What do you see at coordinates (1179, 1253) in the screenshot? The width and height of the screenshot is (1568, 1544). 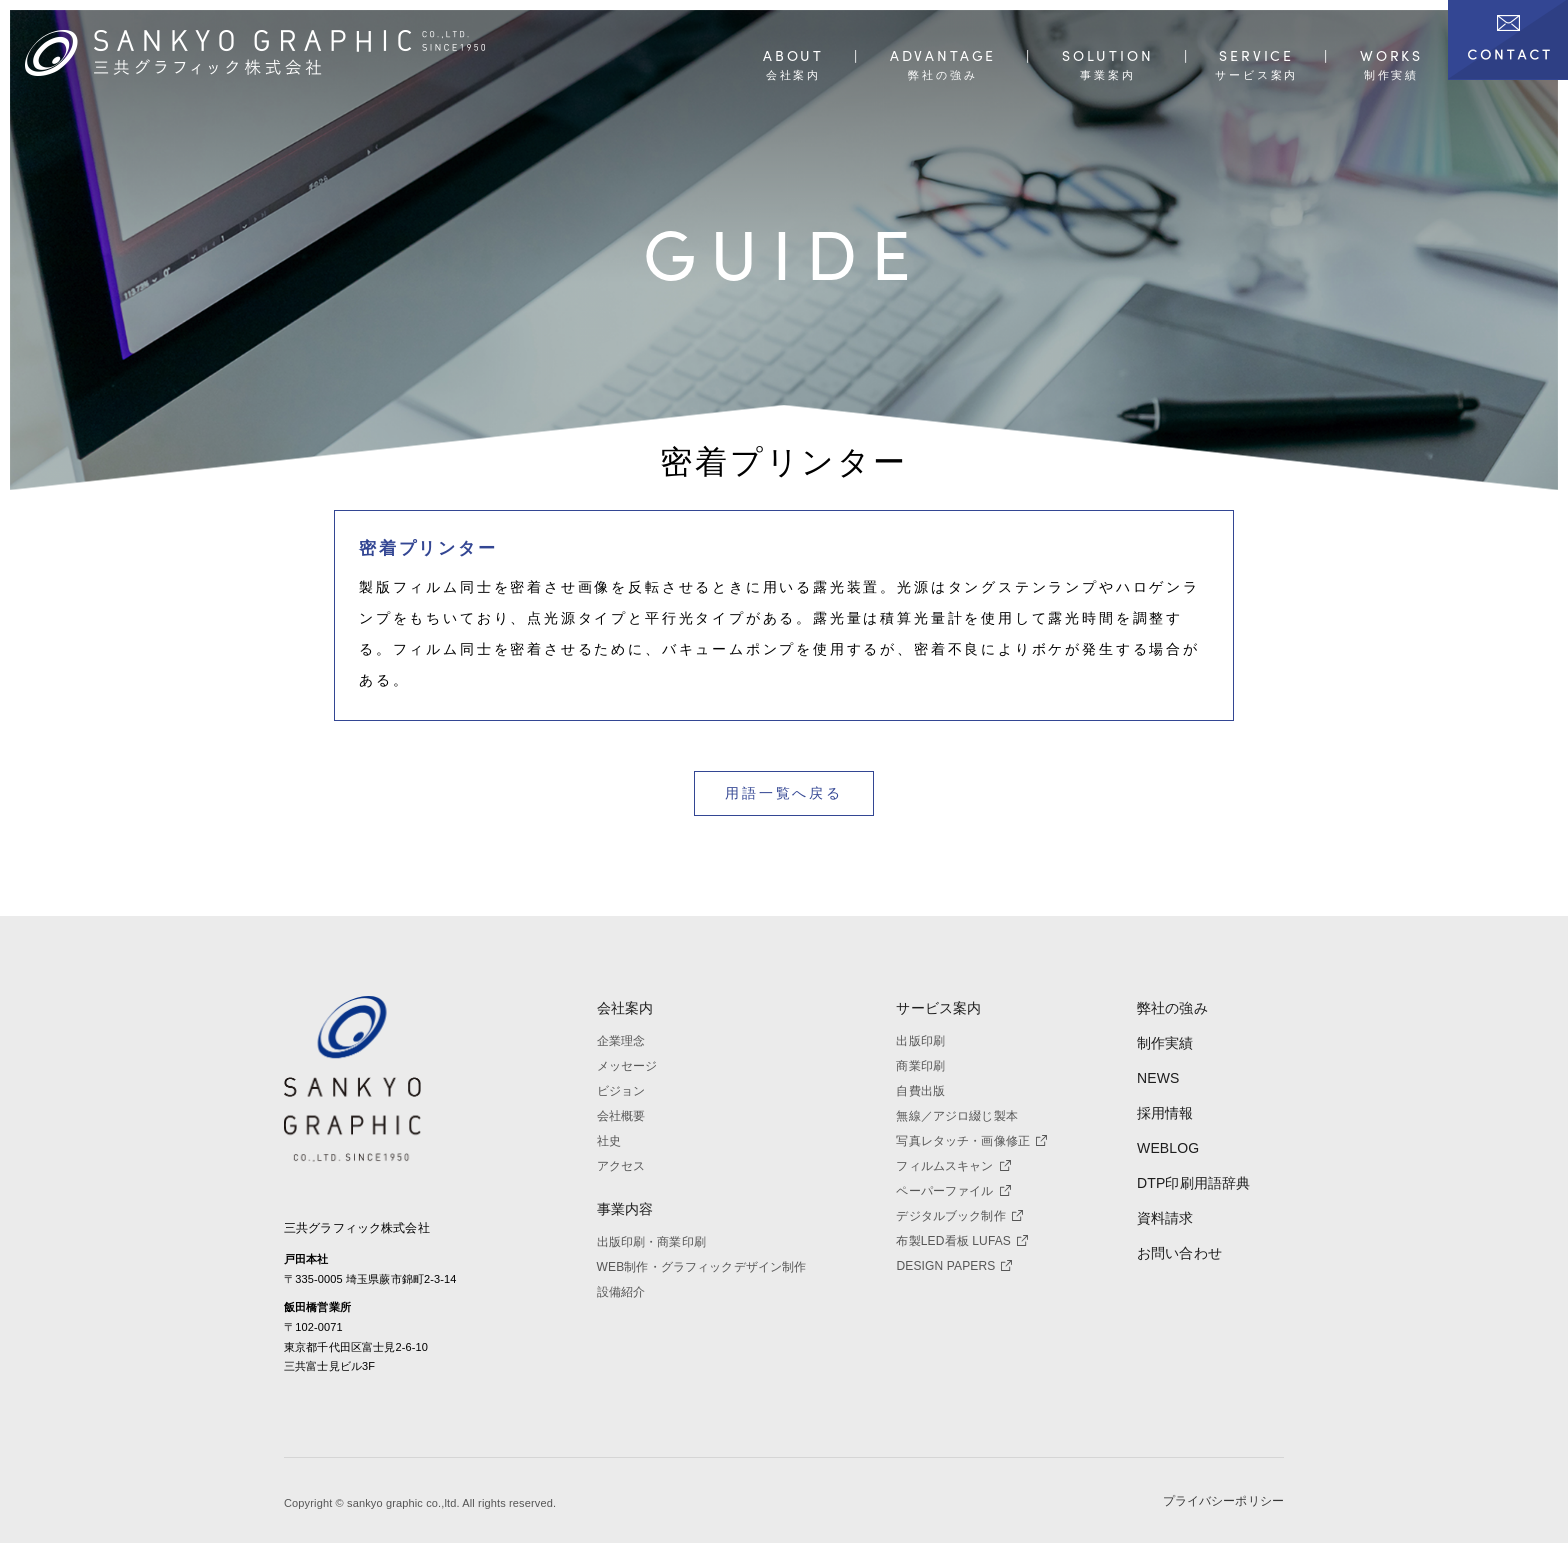 I see `お問い合わせ` at bounding box center [1179, 1253].